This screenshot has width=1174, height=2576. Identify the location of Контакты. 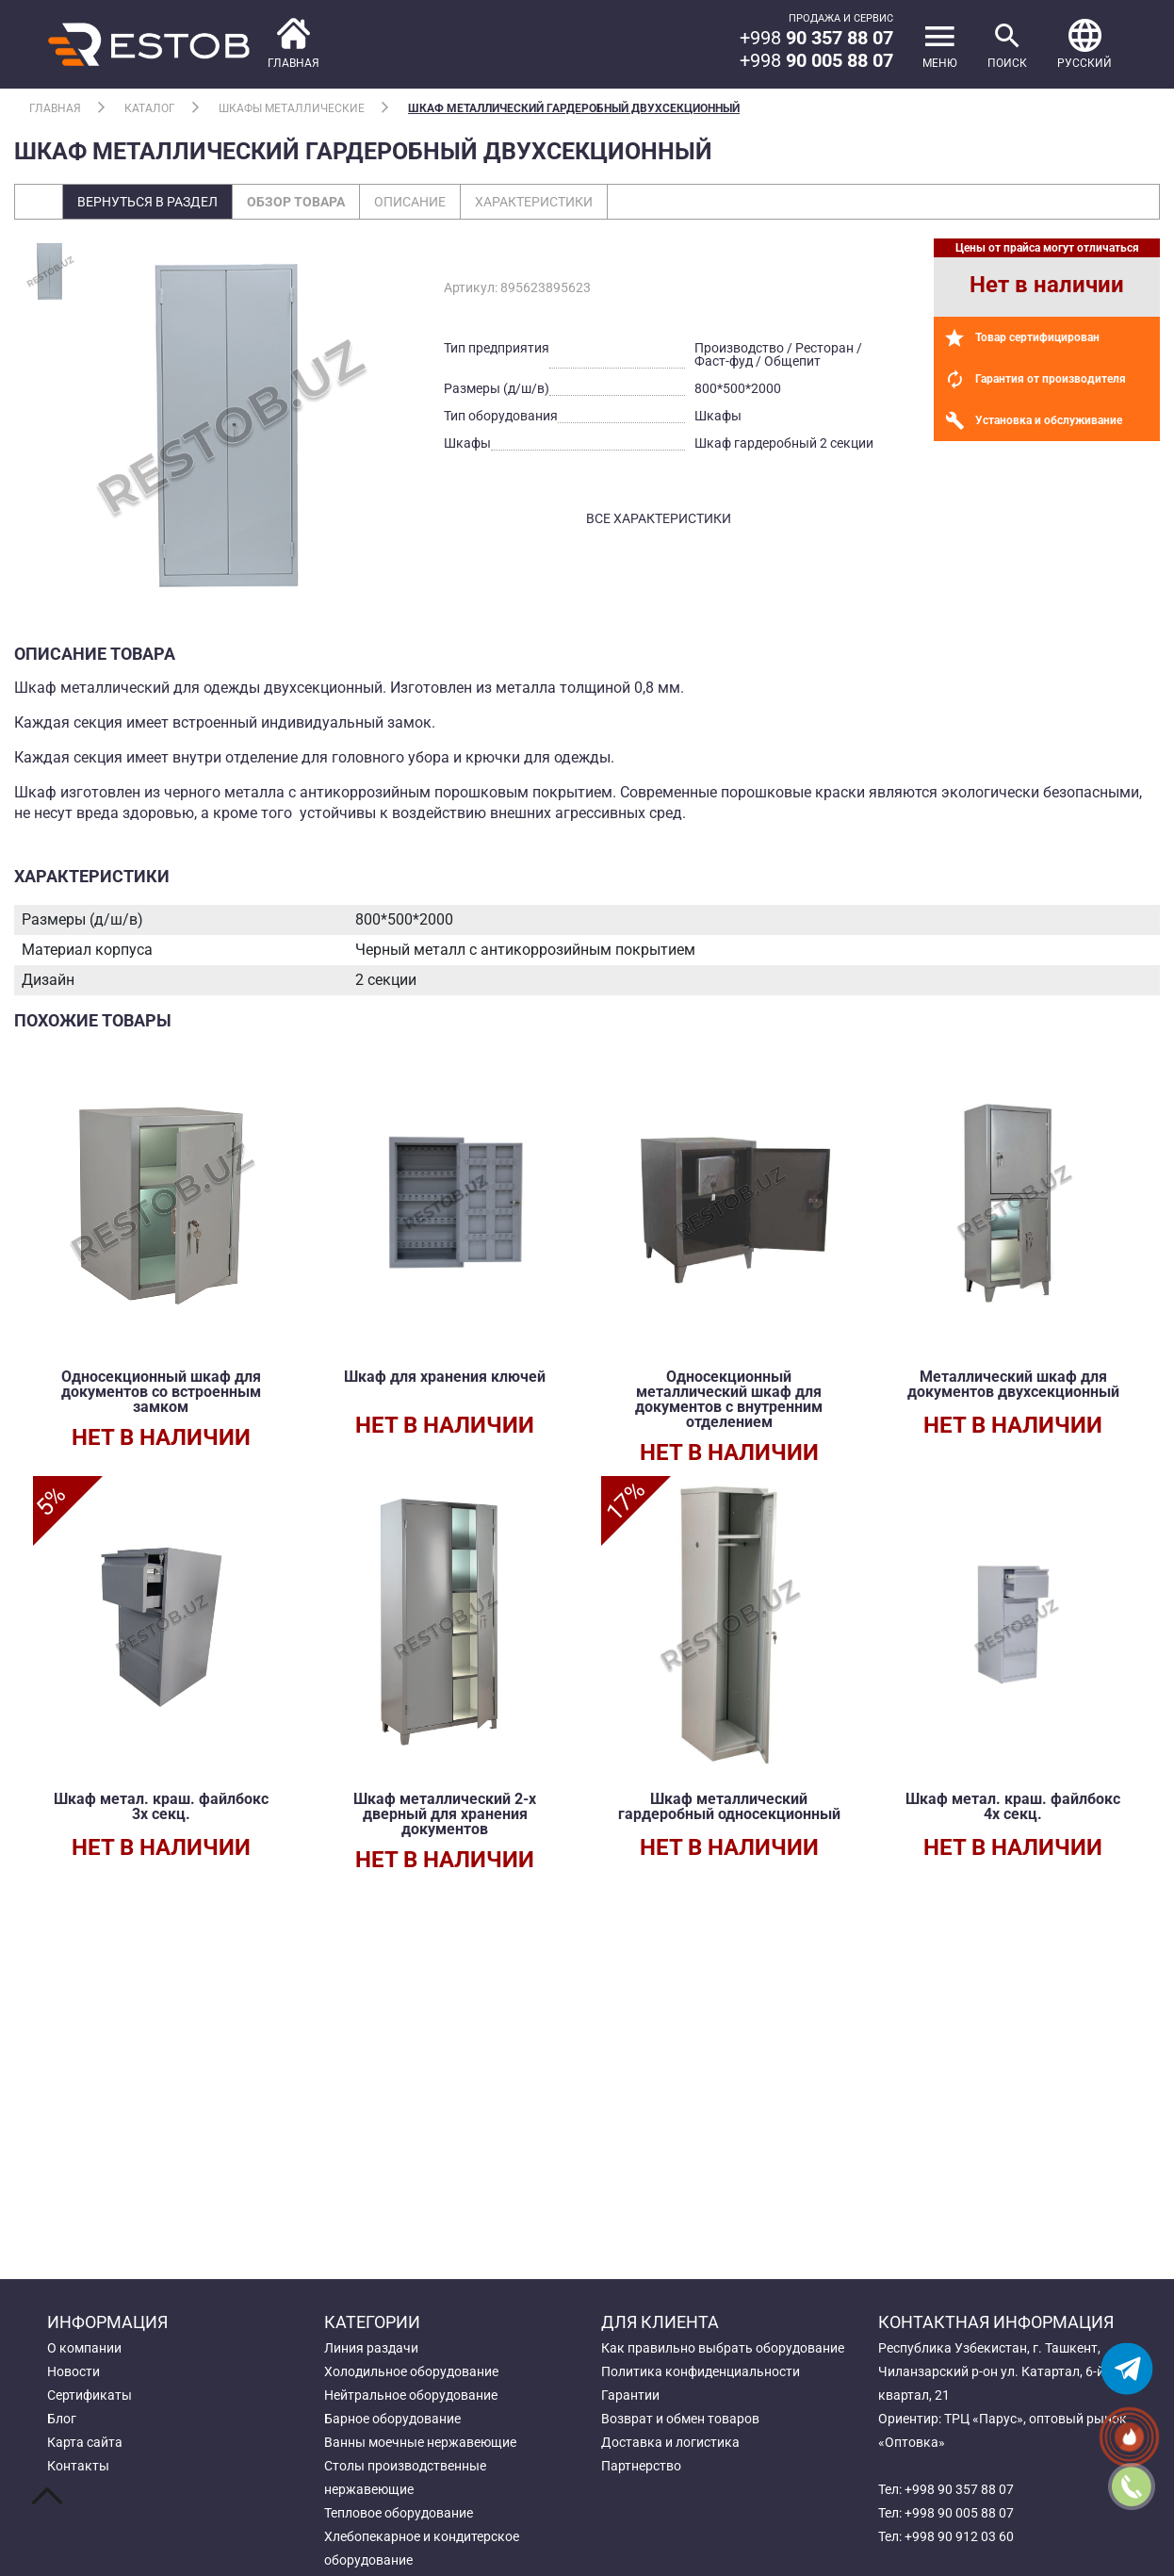
(78, 2465).